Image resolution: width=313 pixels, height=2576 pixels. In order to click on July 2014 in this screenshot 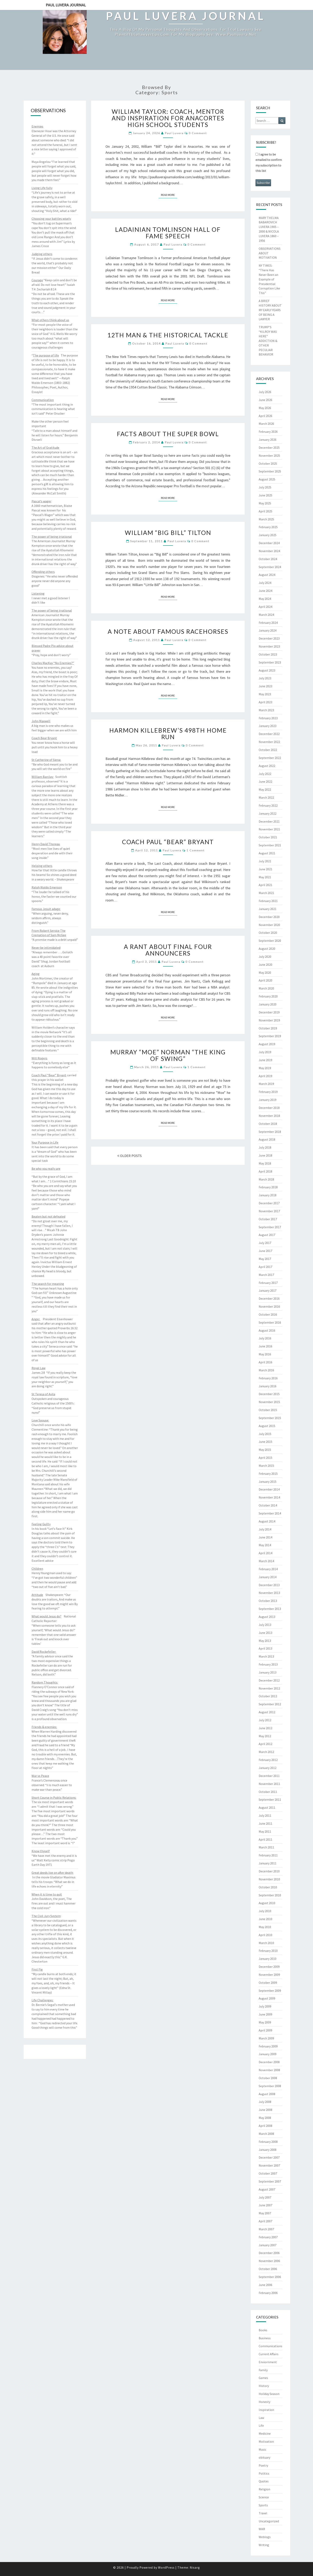, I will do `click(265, 1529)`.